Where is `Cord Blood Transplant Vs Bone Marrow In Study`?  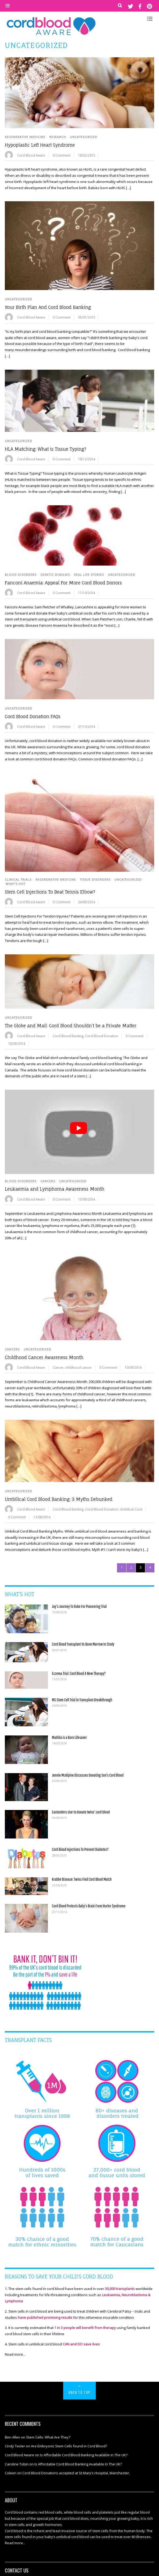 Cord Blood Transplant Vs Bone Marrow In Study is located at coordinates (83, 1644).